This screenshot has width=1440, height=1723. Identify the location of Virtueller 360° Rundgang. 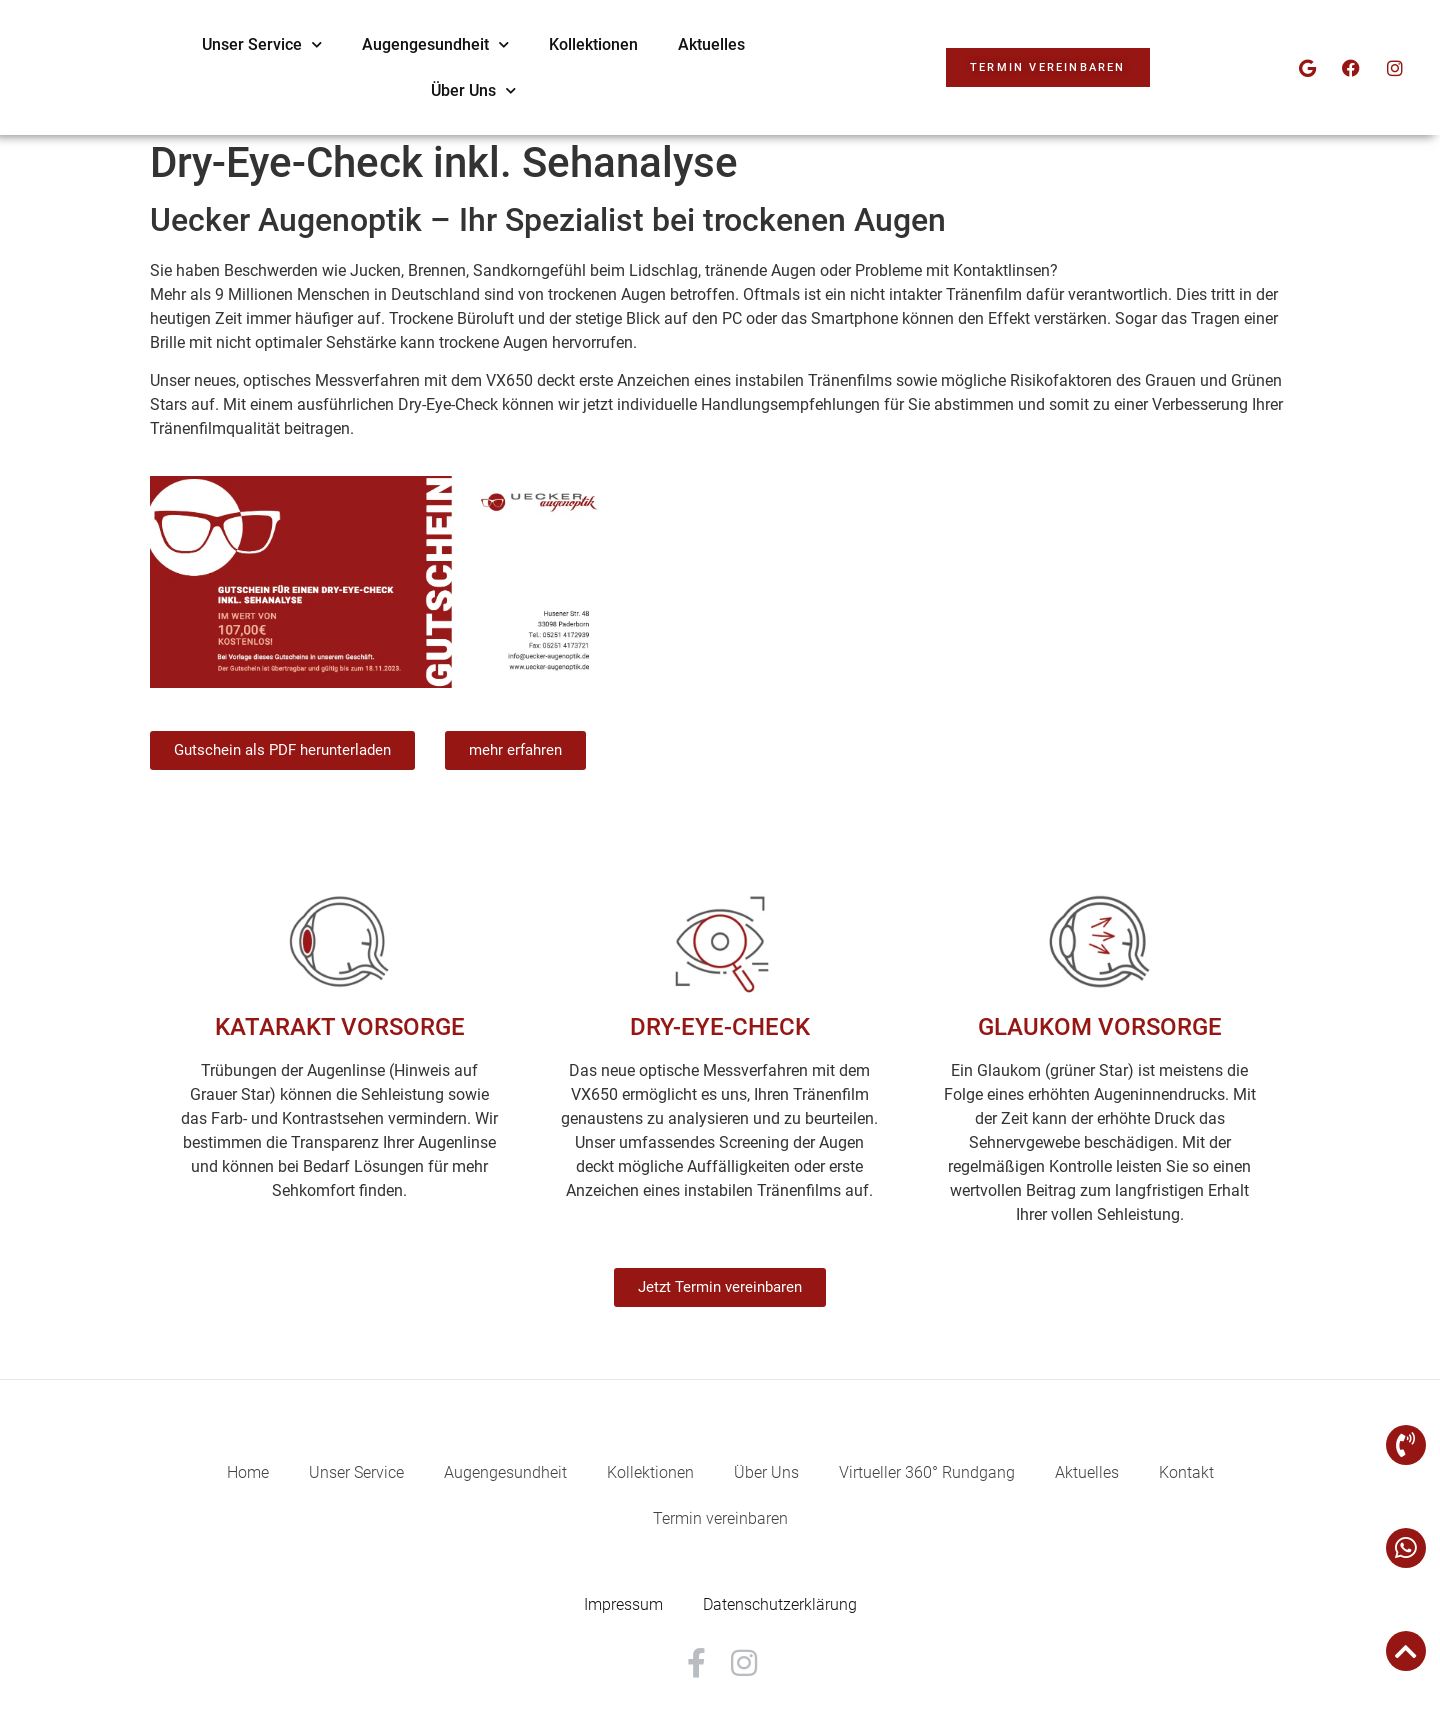
(927, 1472).